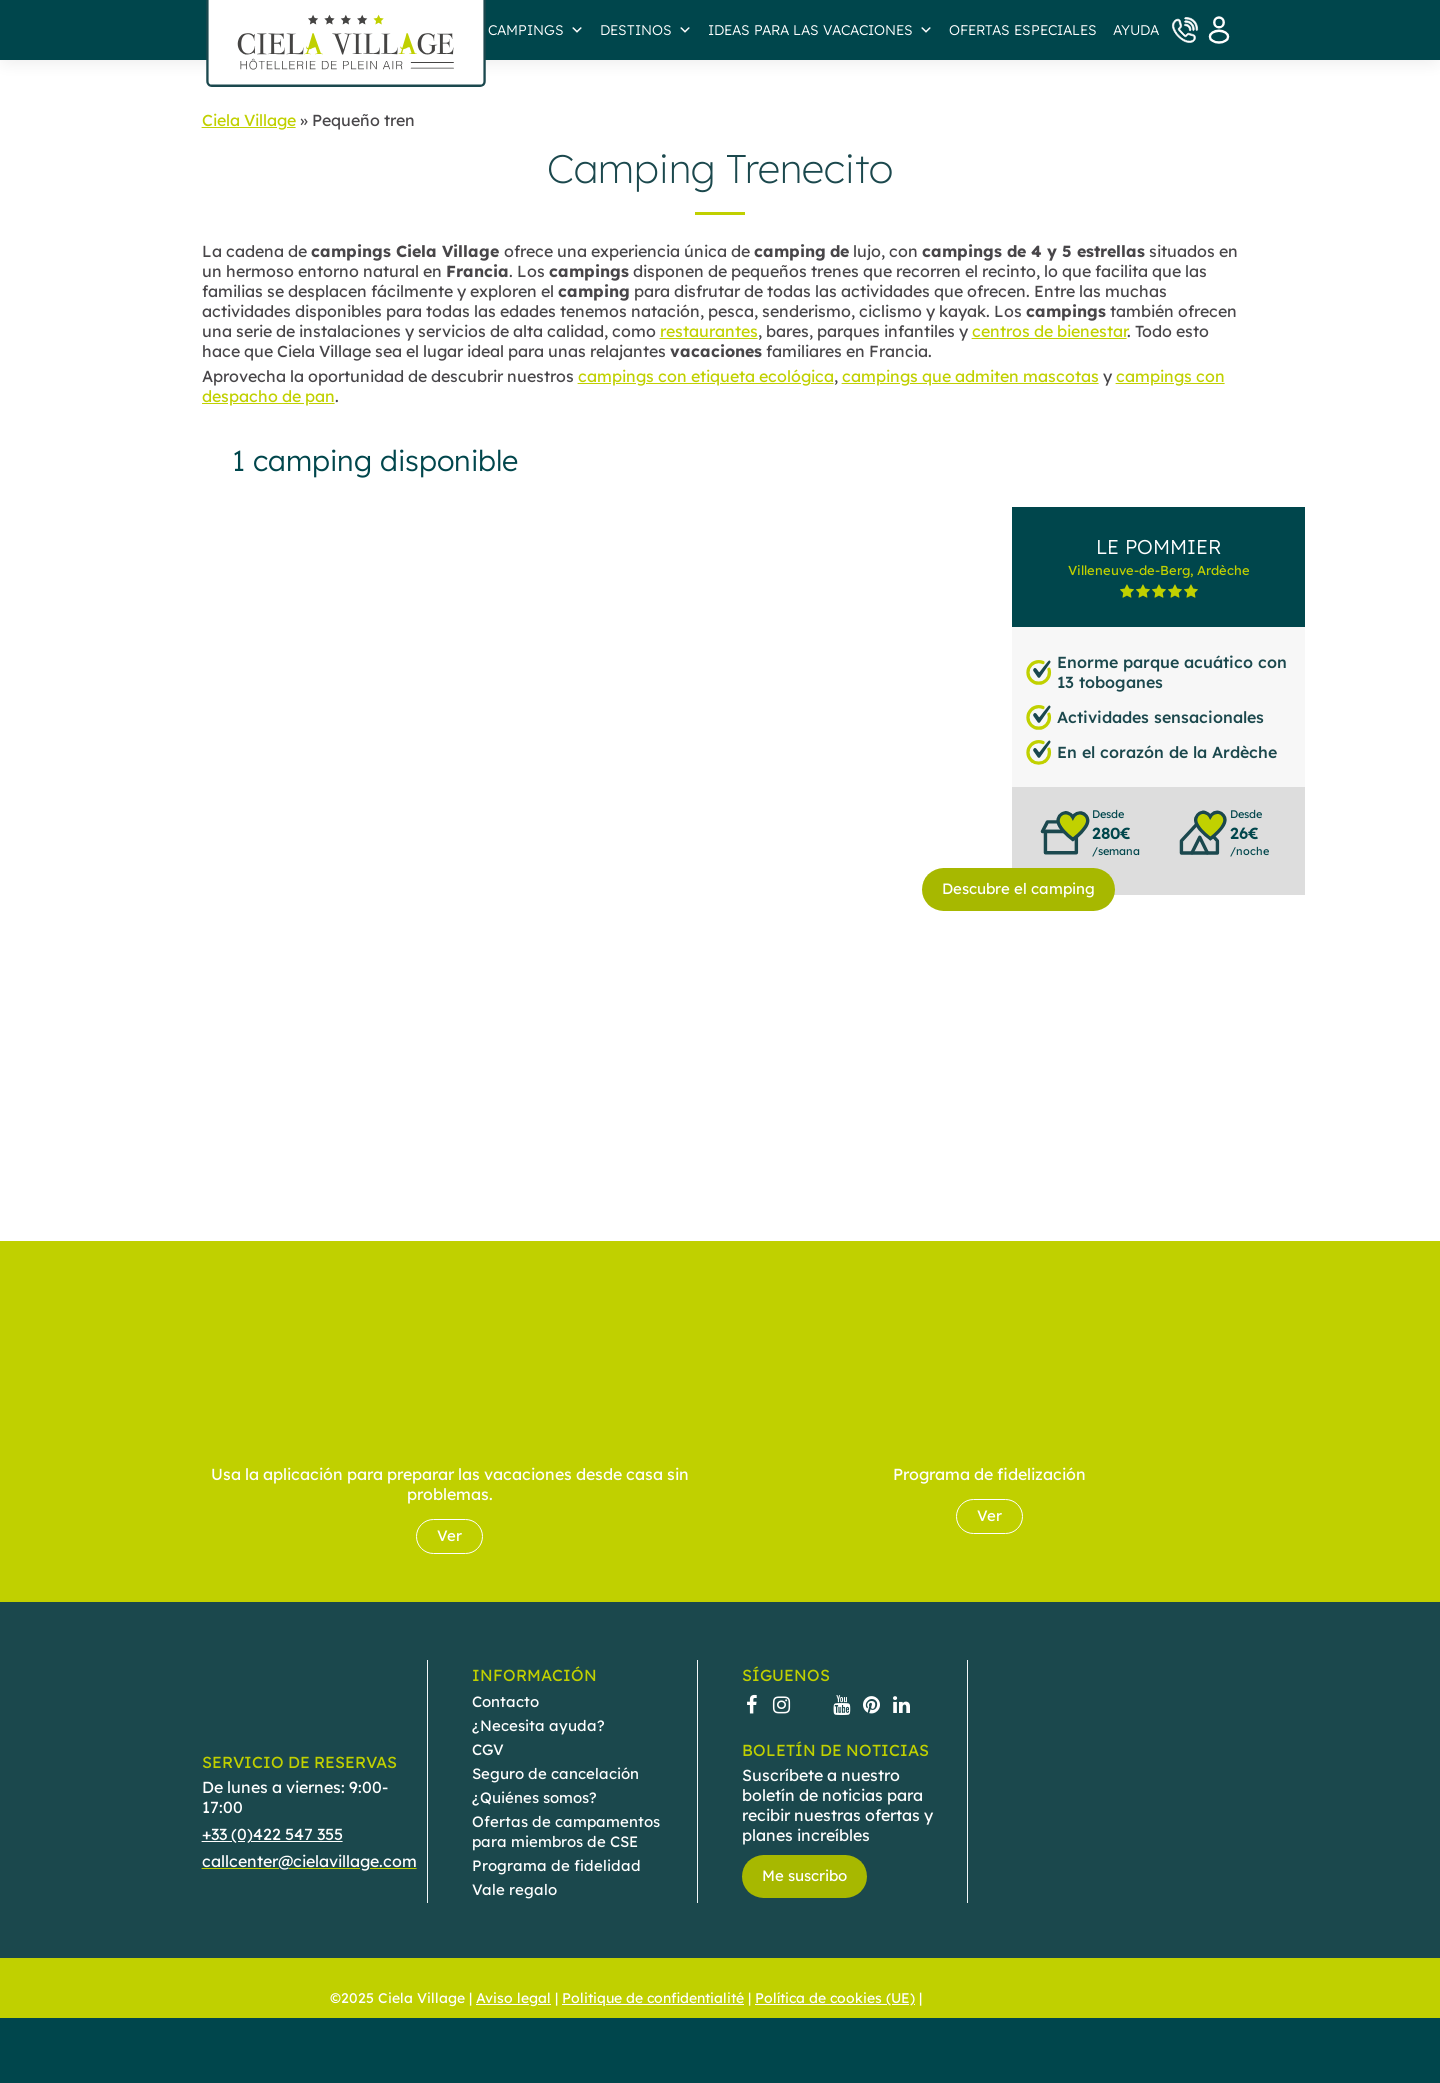  What do you see at coordinates (272, 1834) in the screenshot?
I see `+33 (0)422 547 355` at bounding box center [272, 1834].